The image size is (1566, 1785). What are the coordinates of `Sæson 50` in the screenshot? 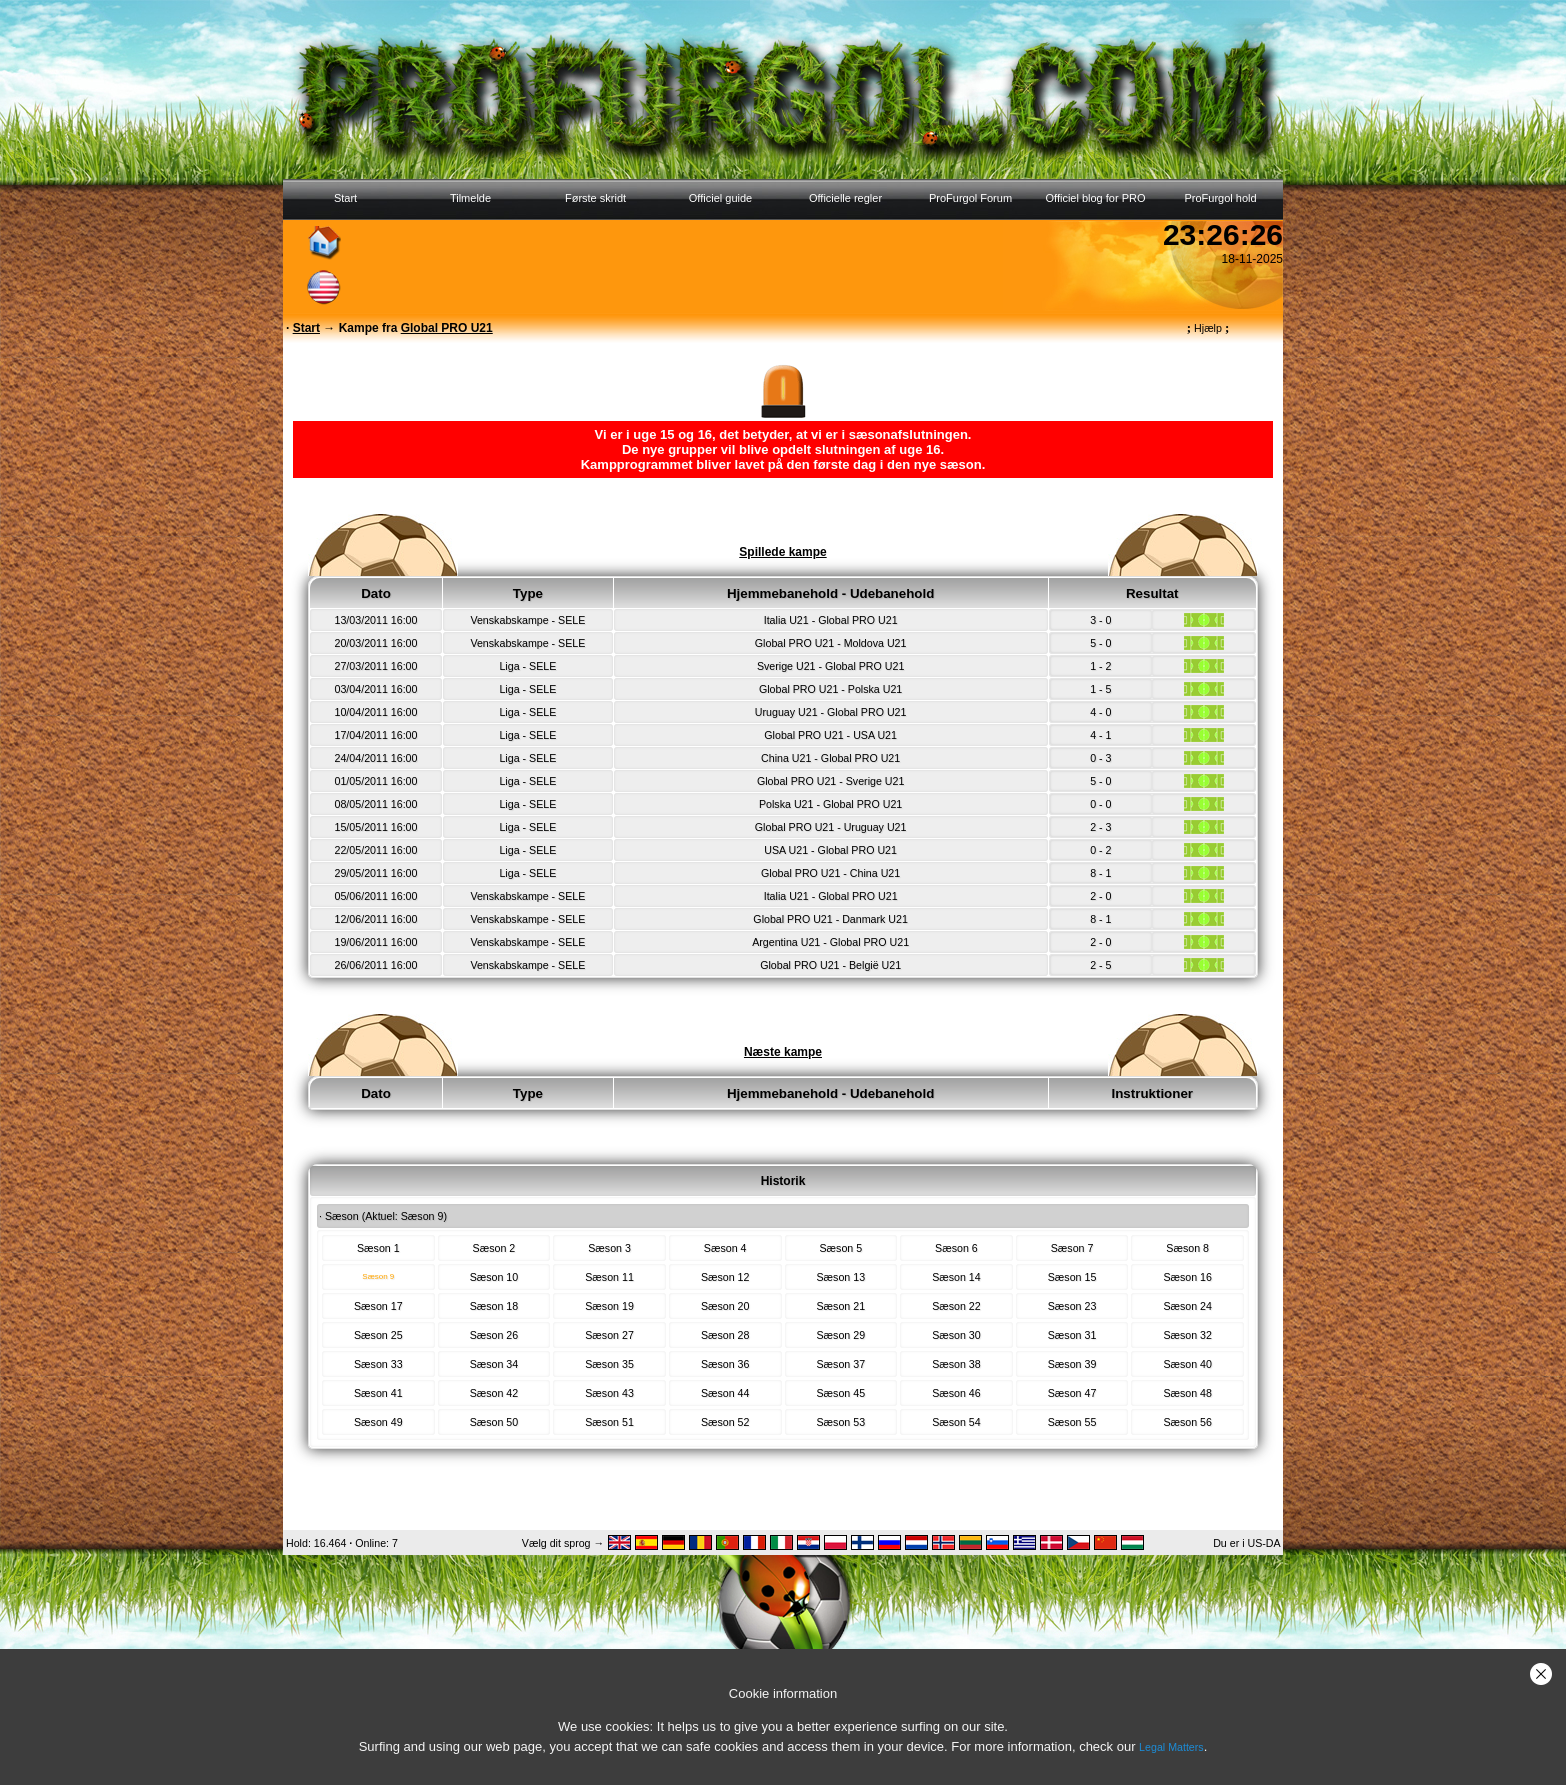 It's located at (494, 1422).